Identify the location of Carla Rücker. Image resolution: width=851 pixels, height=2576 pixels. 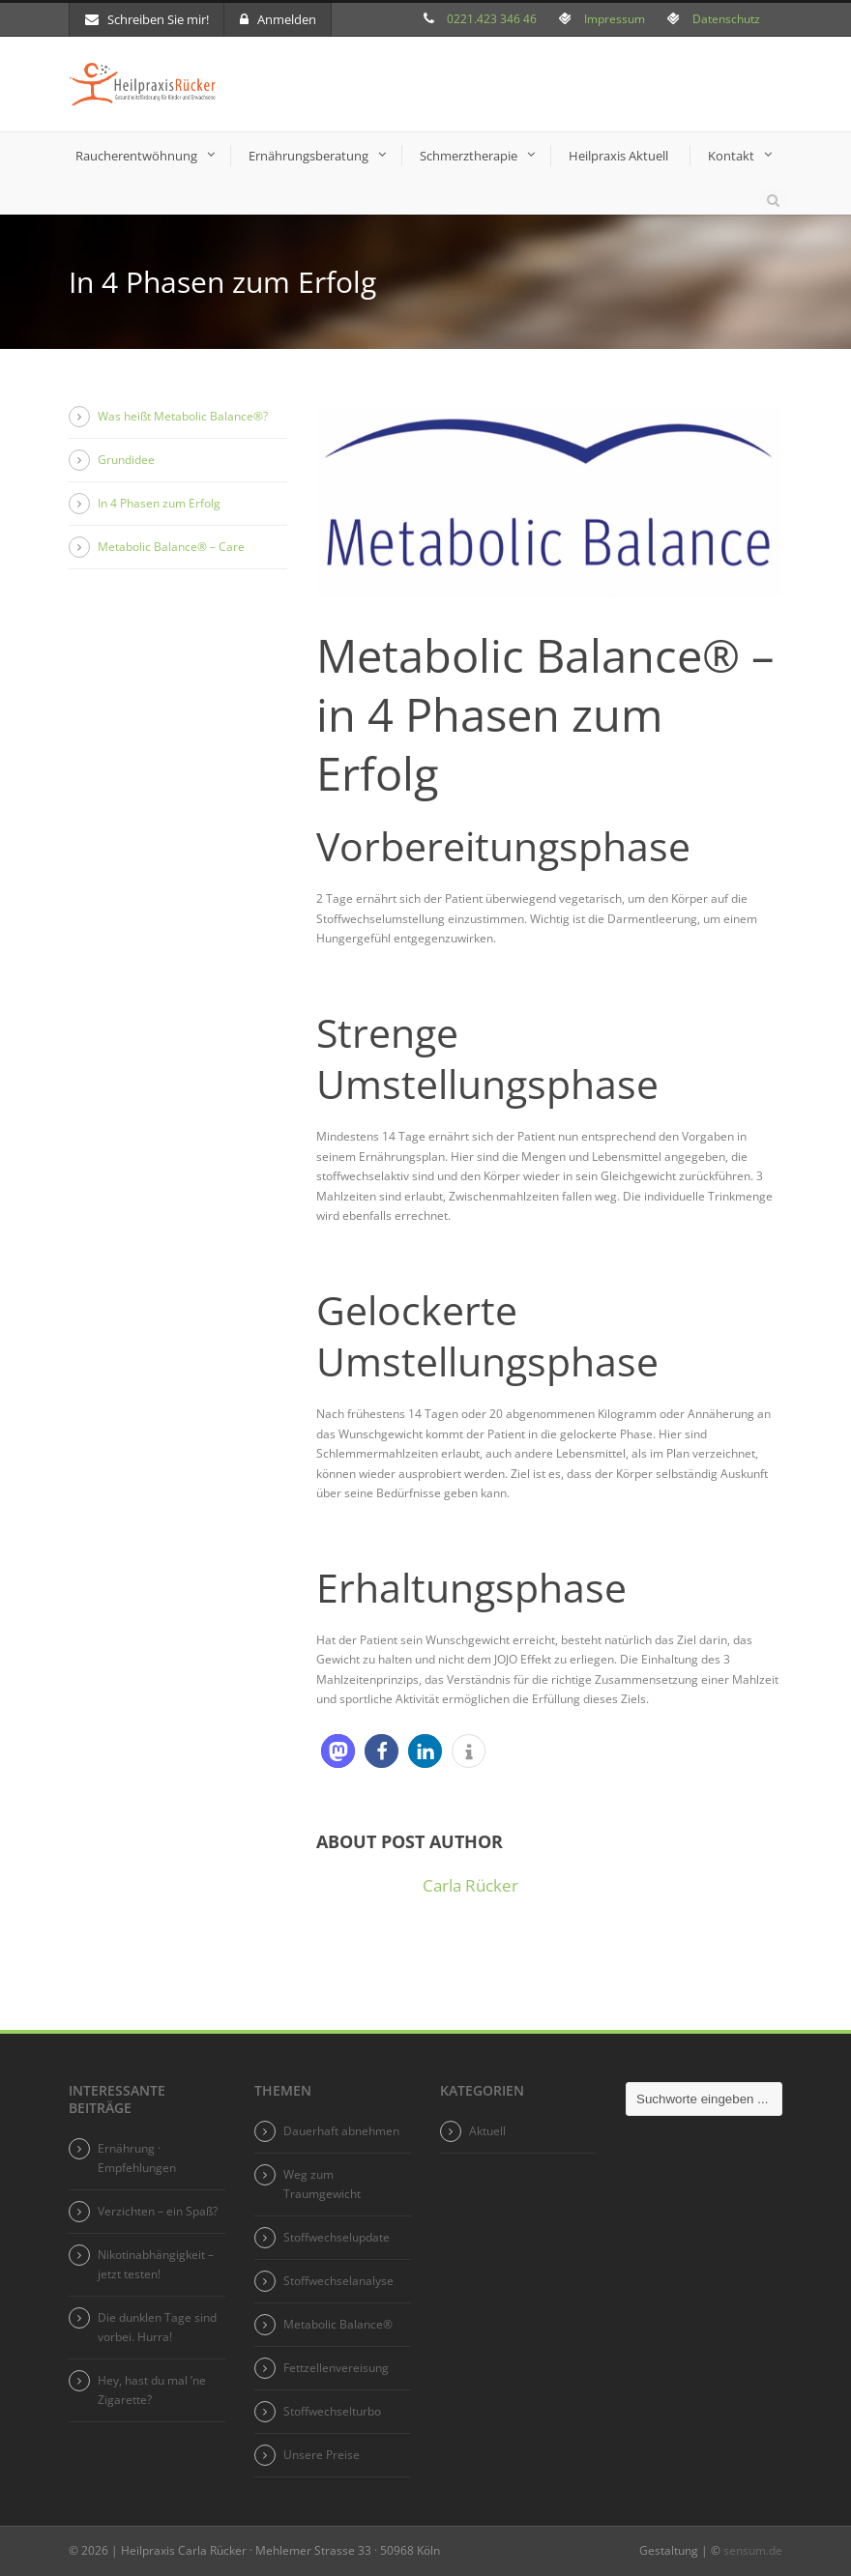
(470, 1885).